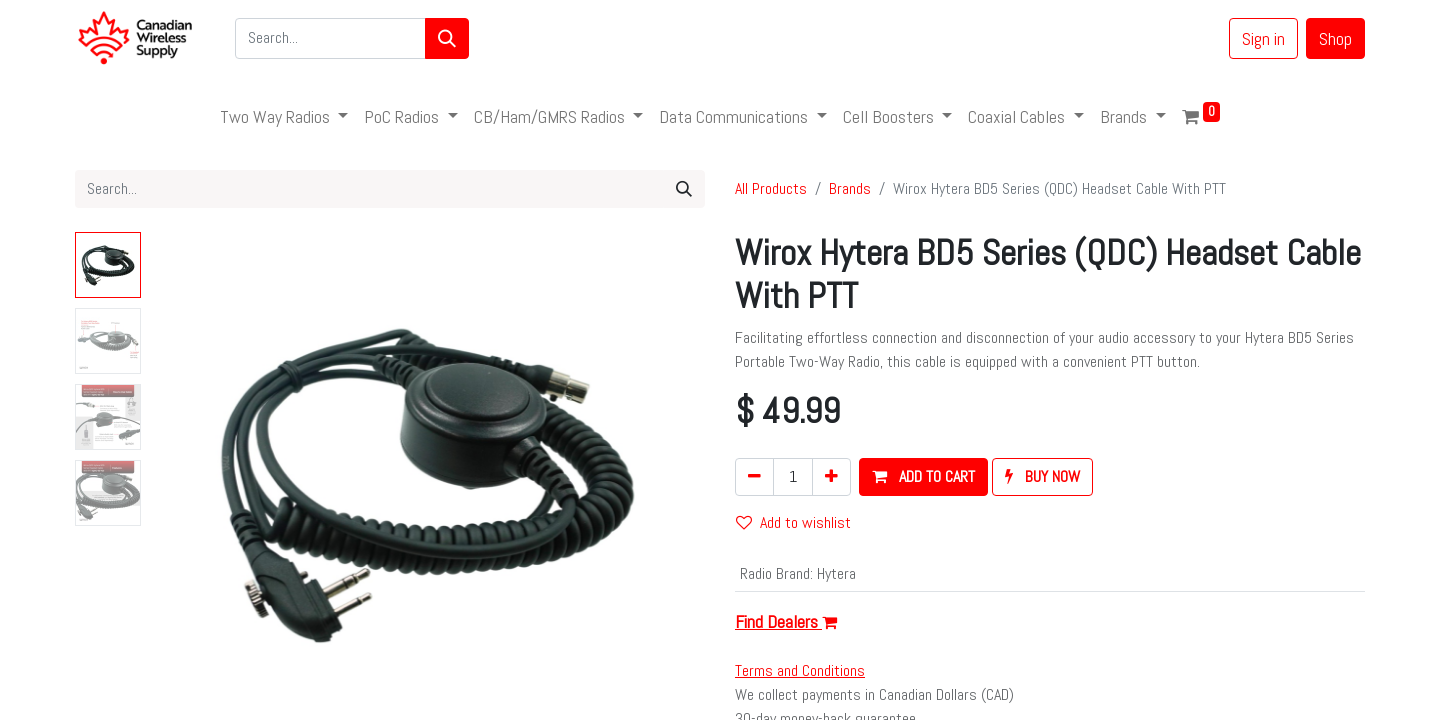  What do you see at coordinates (793, 522) in the screenshot?
I see `Add to wishlist [button]` at bounding box center [793, 522].